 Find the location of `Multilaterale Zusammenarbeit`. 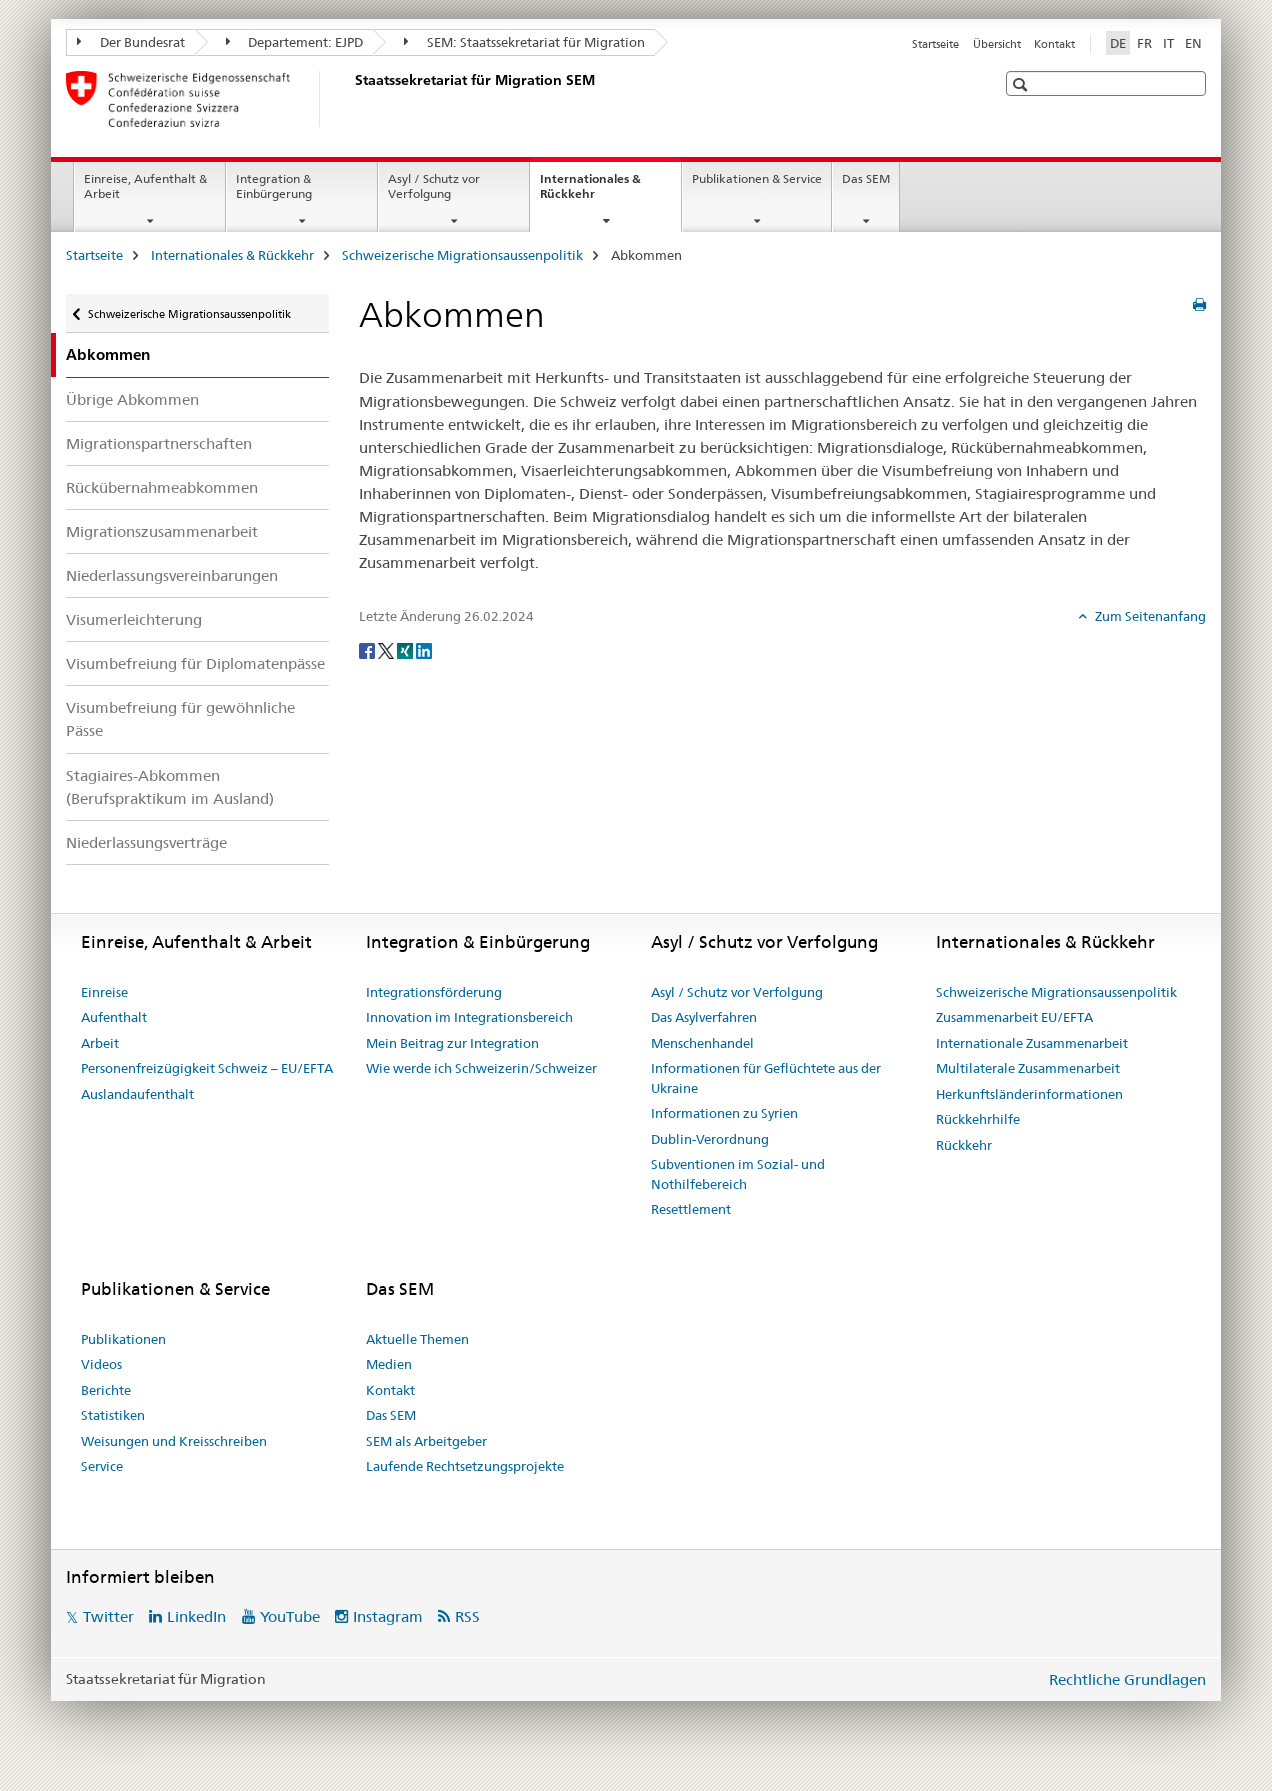

Multilaterale Zusammenarbeit is located at coordinates (1028, 1068).